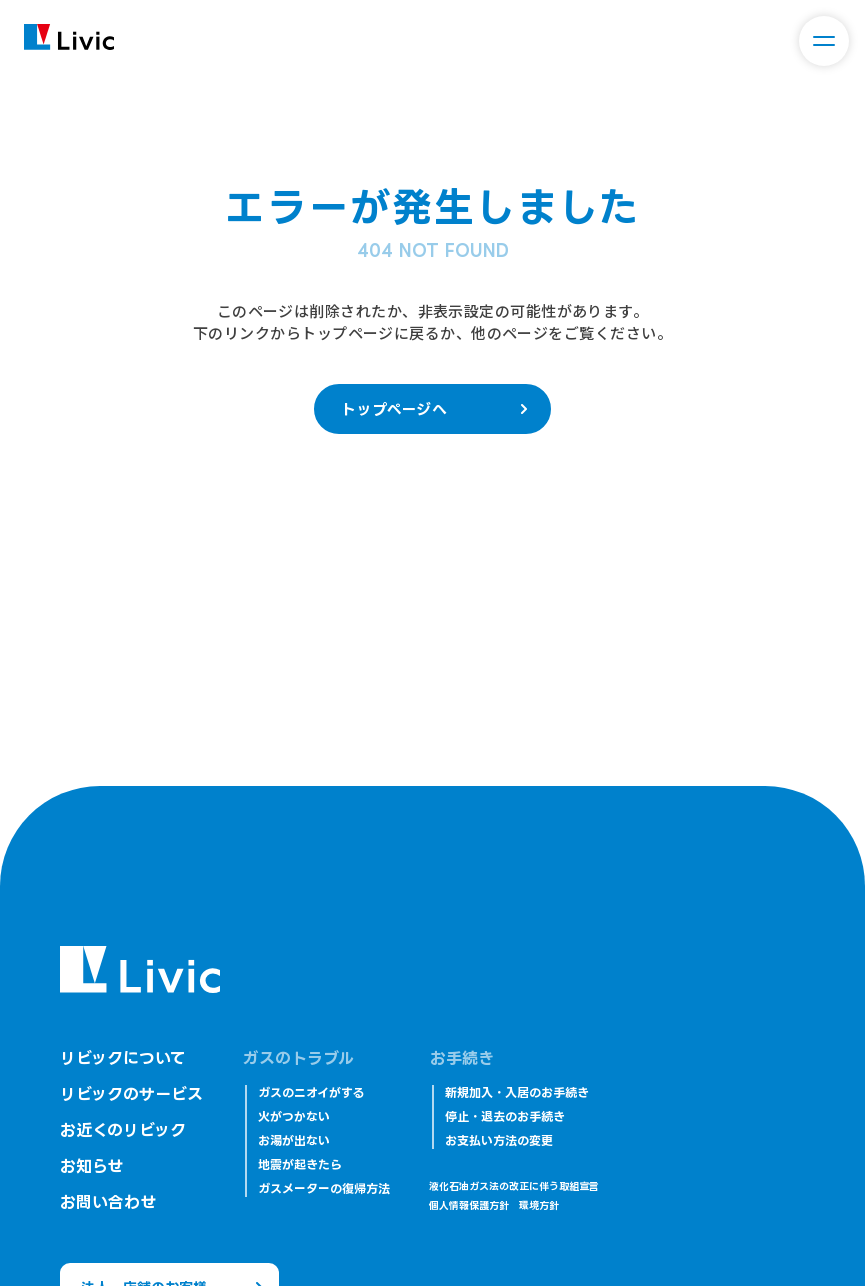  I want to click on リビックのサービス, so click(131, 1094).